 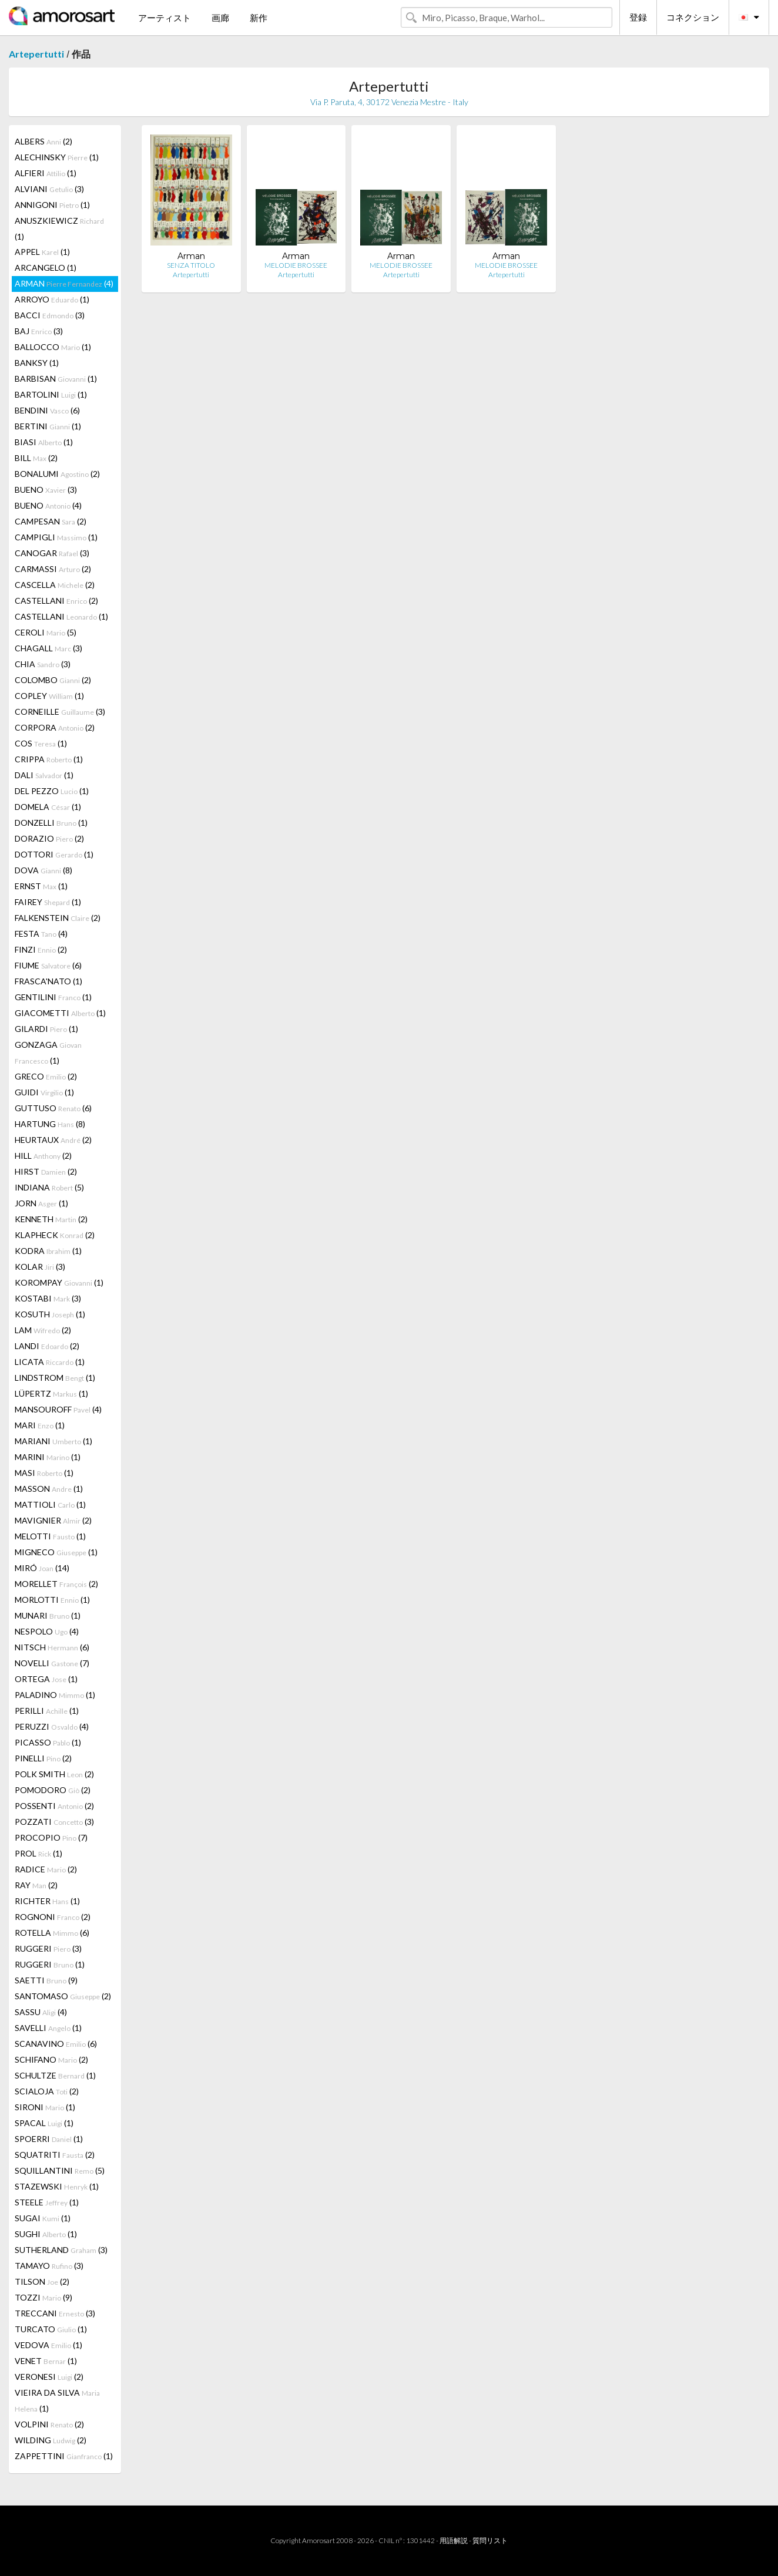 What do you see at coordinates (46, 1679) in the screenshot?
I see `ORTEGA (1)` at bounding box center [46, 1679].